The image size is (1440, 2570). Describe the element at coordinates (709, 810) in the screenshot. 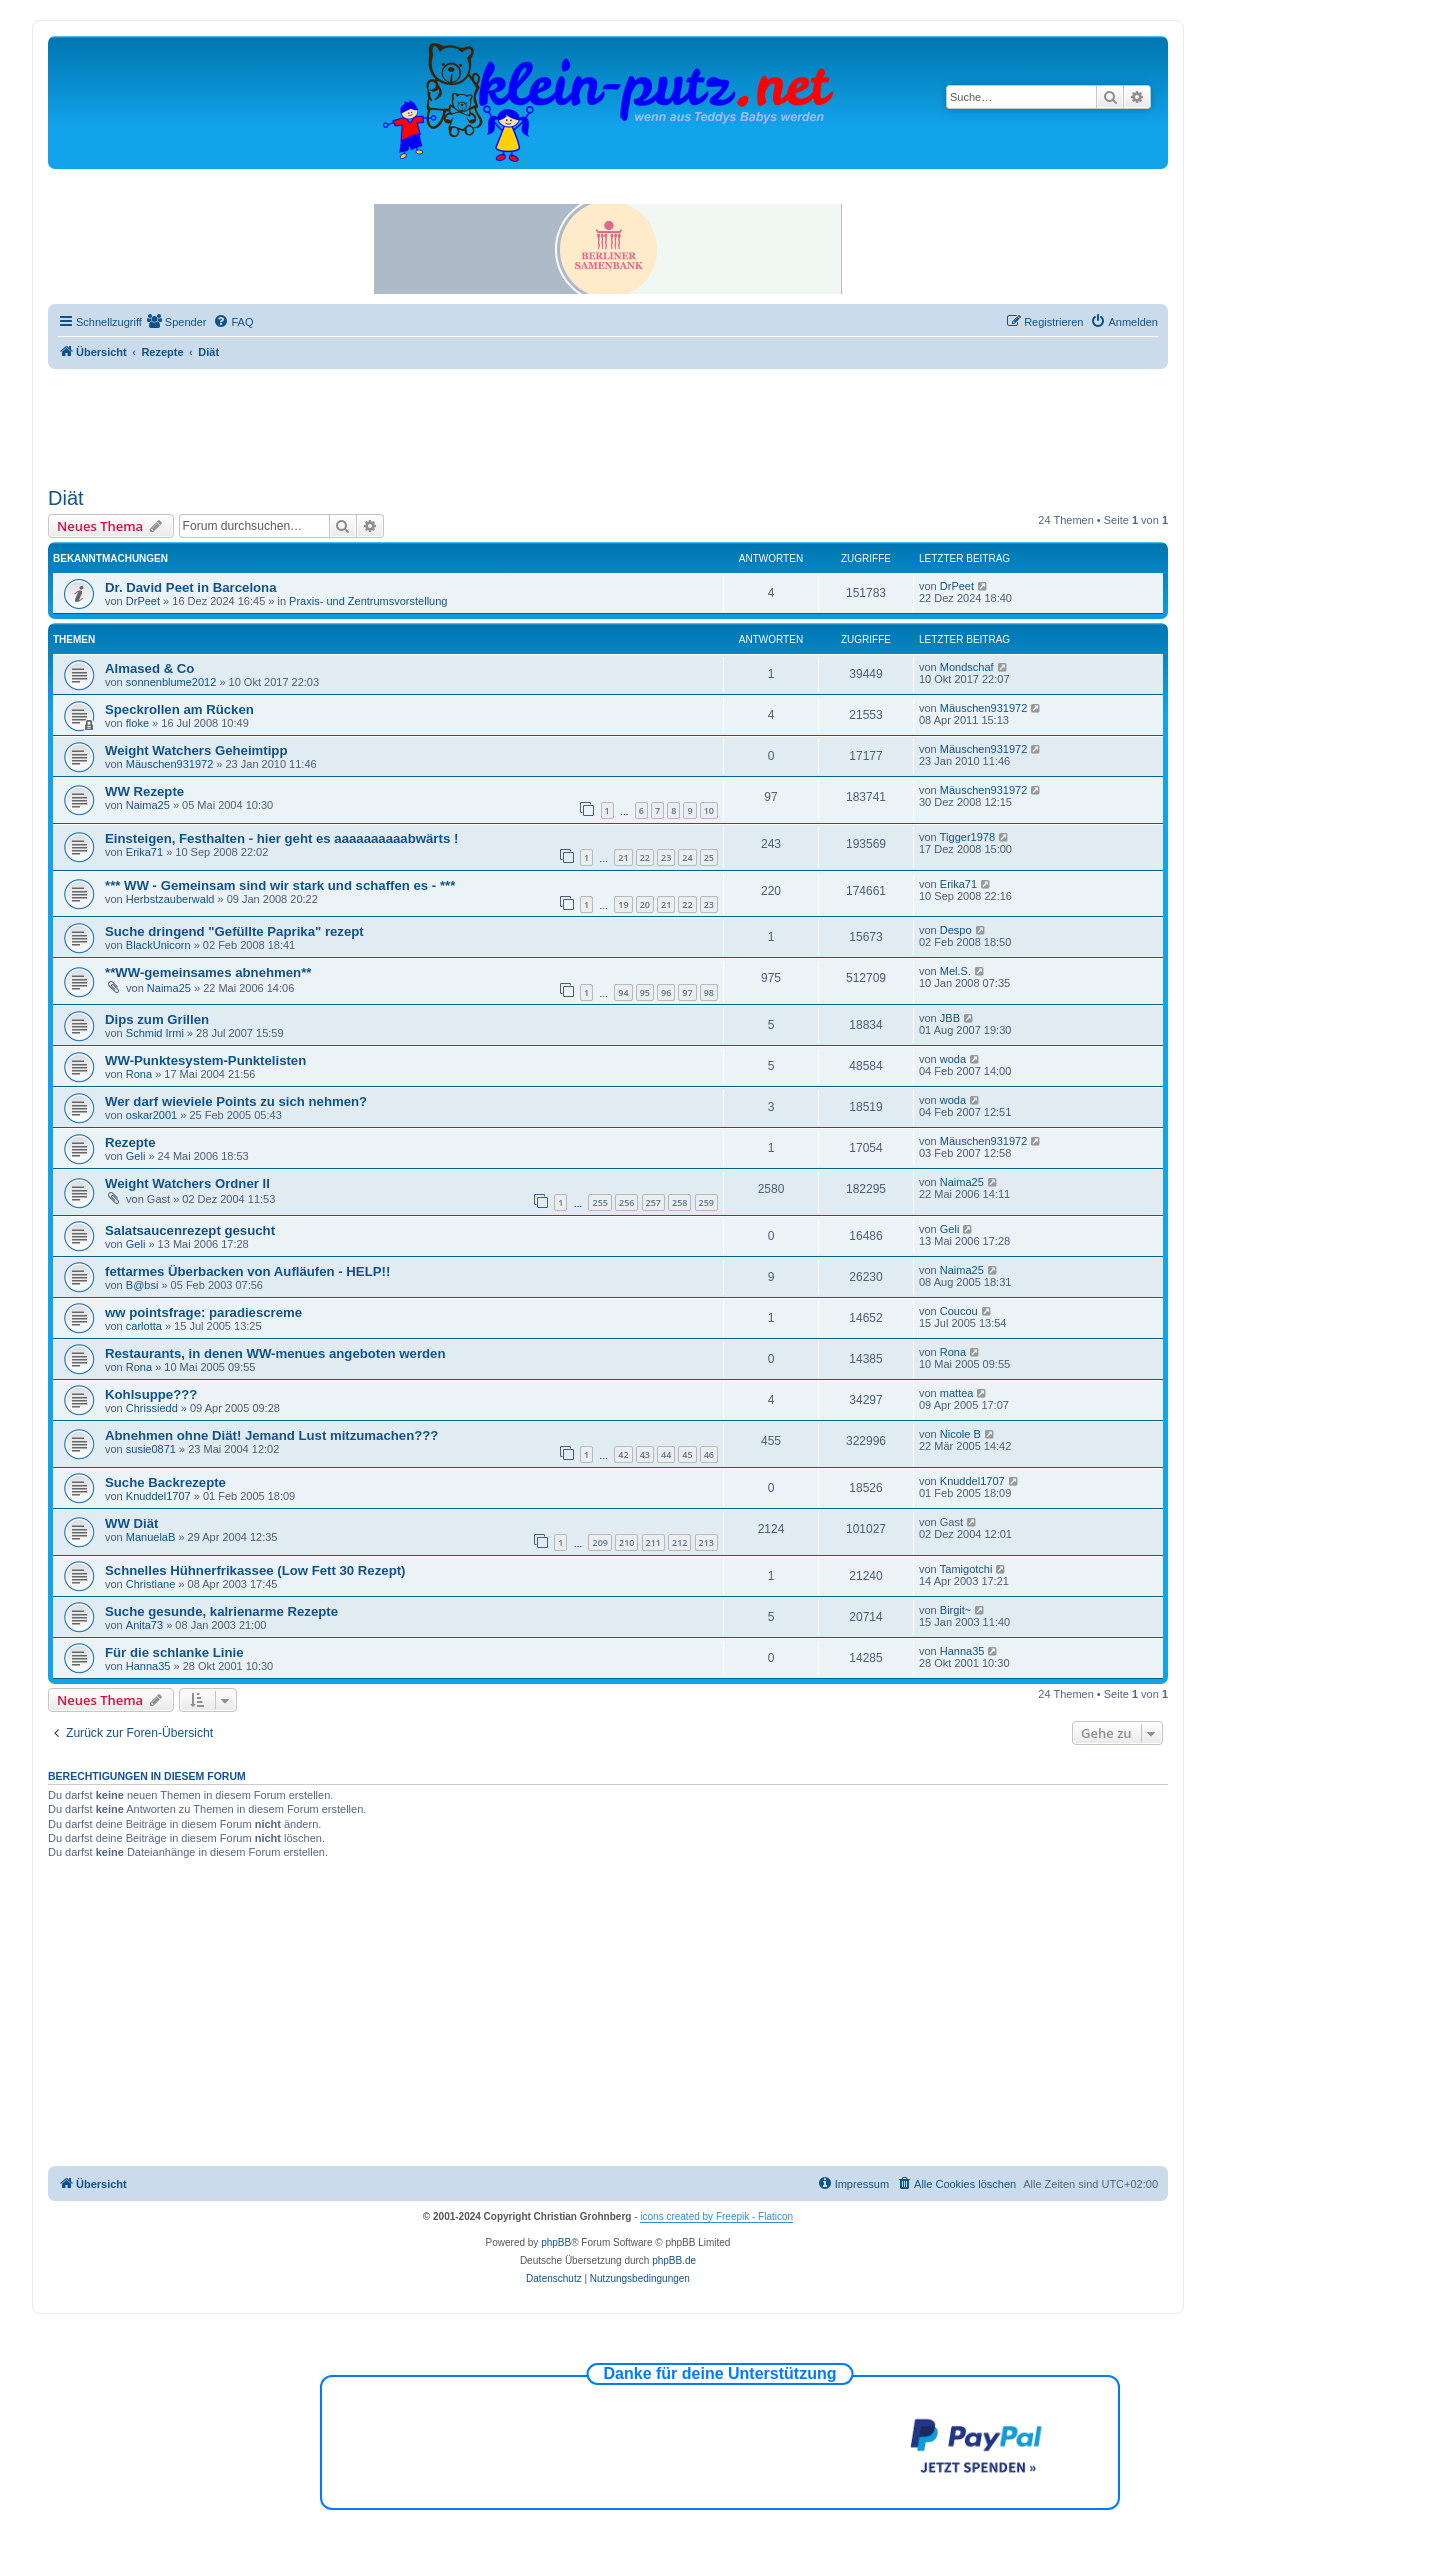

I see `10` at that location.